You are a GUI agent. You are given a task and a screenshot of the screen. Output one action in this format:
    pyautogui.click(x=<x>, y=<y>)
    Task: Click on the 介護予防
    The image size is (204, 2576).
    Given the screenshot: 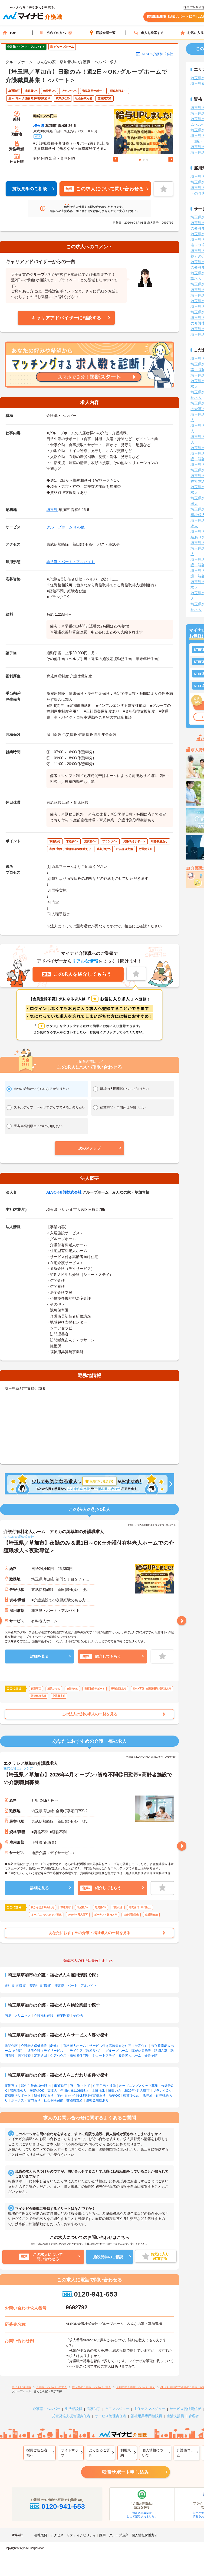 What is the action you would take?
    pyautogui.click(x=151, y=2055)
    